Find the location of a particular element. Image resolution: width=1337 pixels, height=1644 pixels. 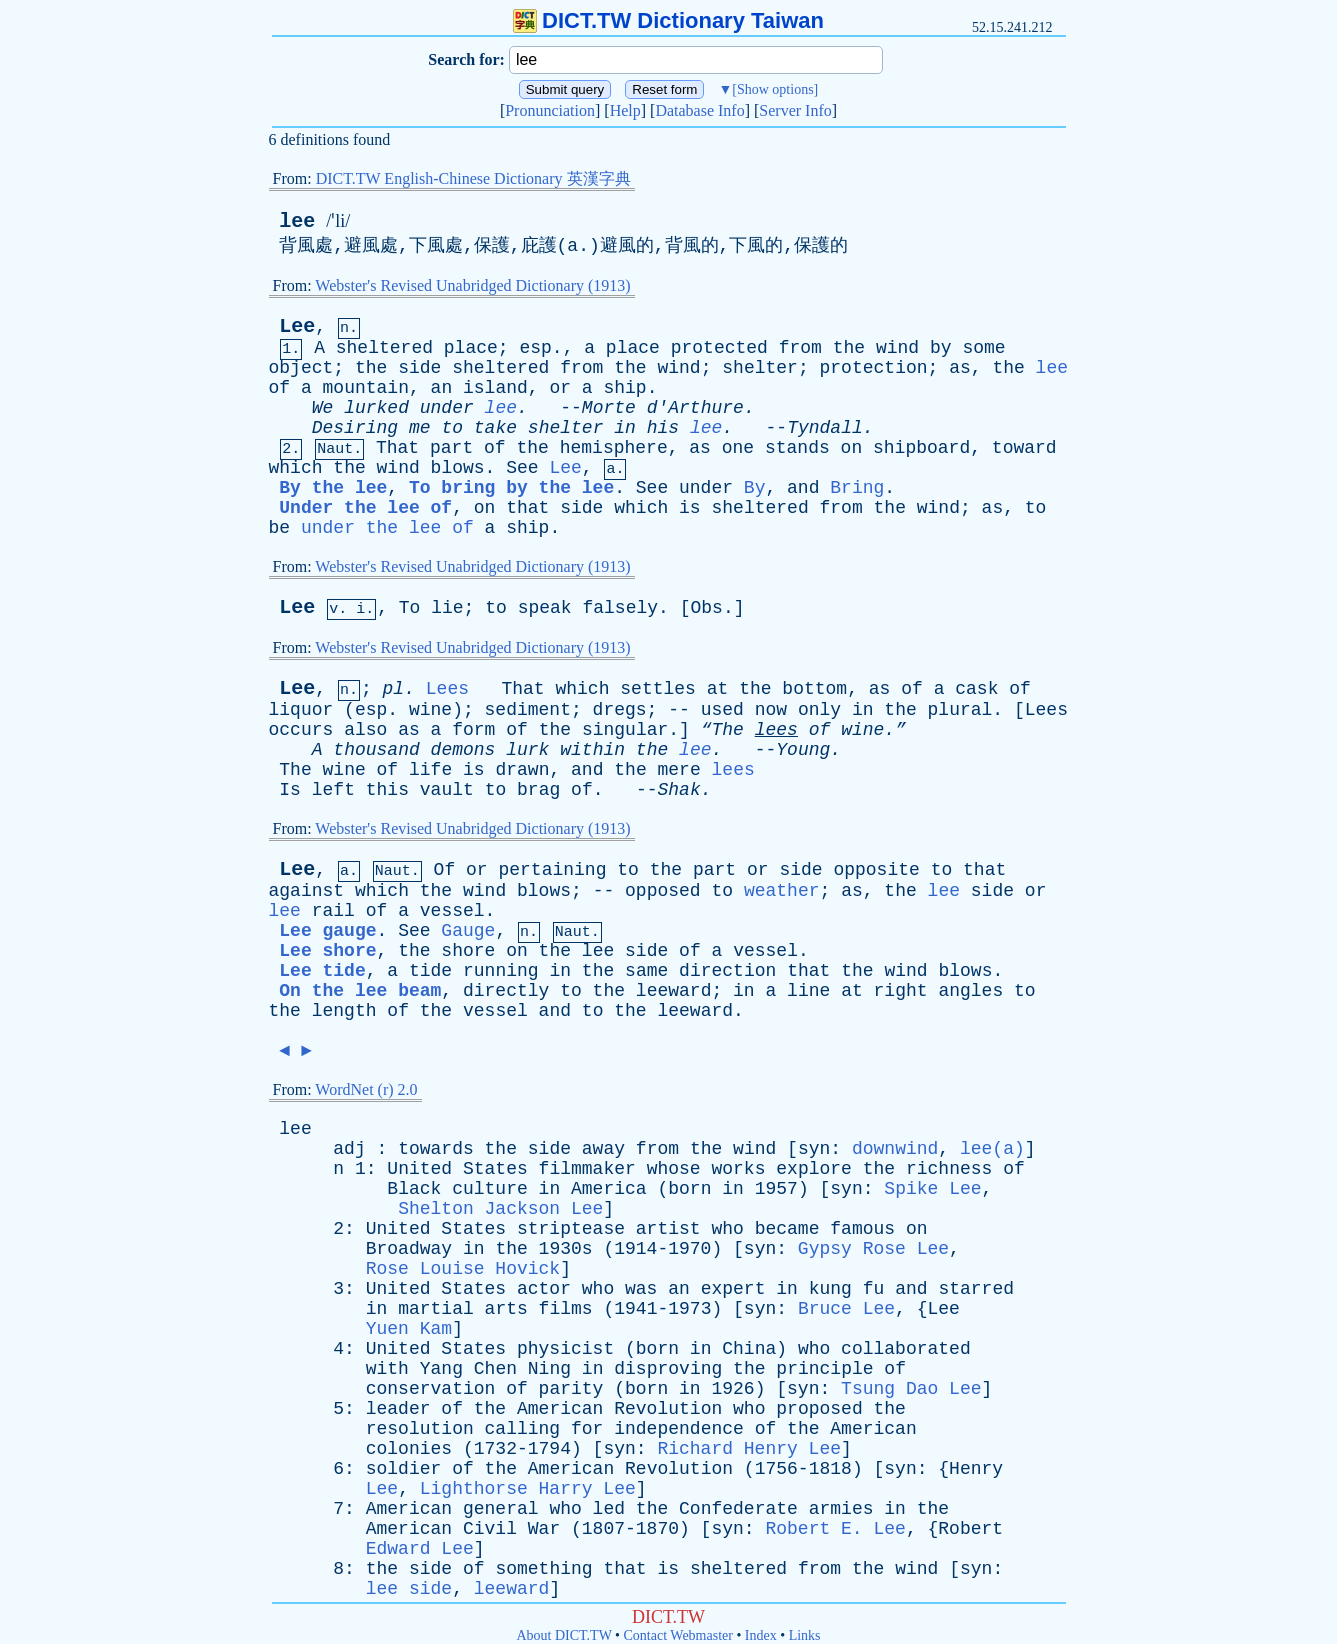

directly is located at coordinates (506, 991).